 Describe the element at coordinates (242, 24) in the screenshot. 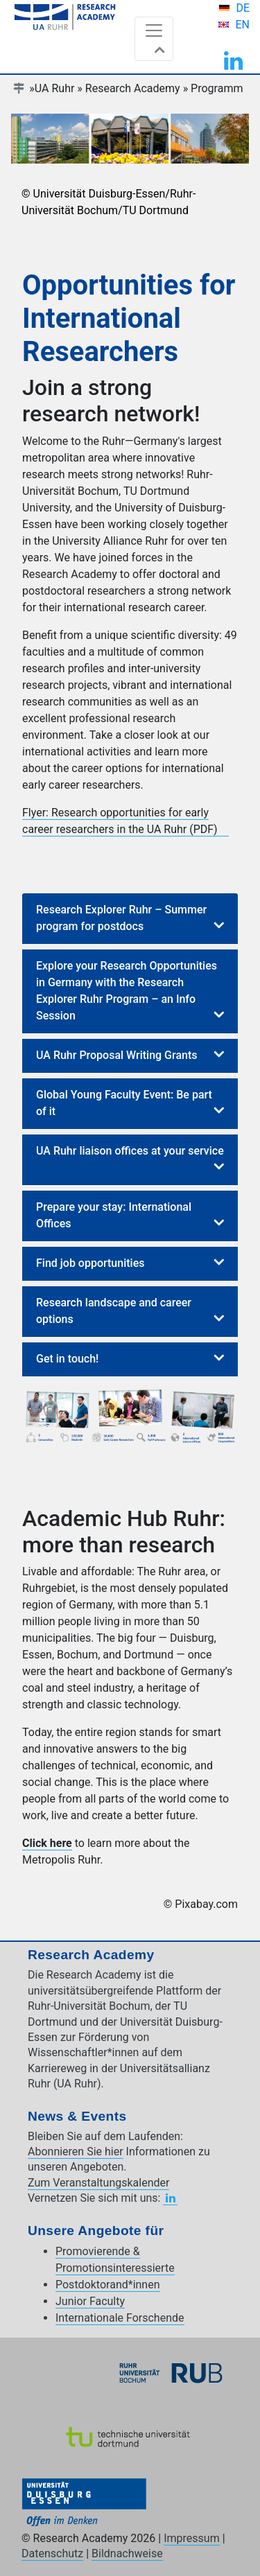

I see `EN` at that location.